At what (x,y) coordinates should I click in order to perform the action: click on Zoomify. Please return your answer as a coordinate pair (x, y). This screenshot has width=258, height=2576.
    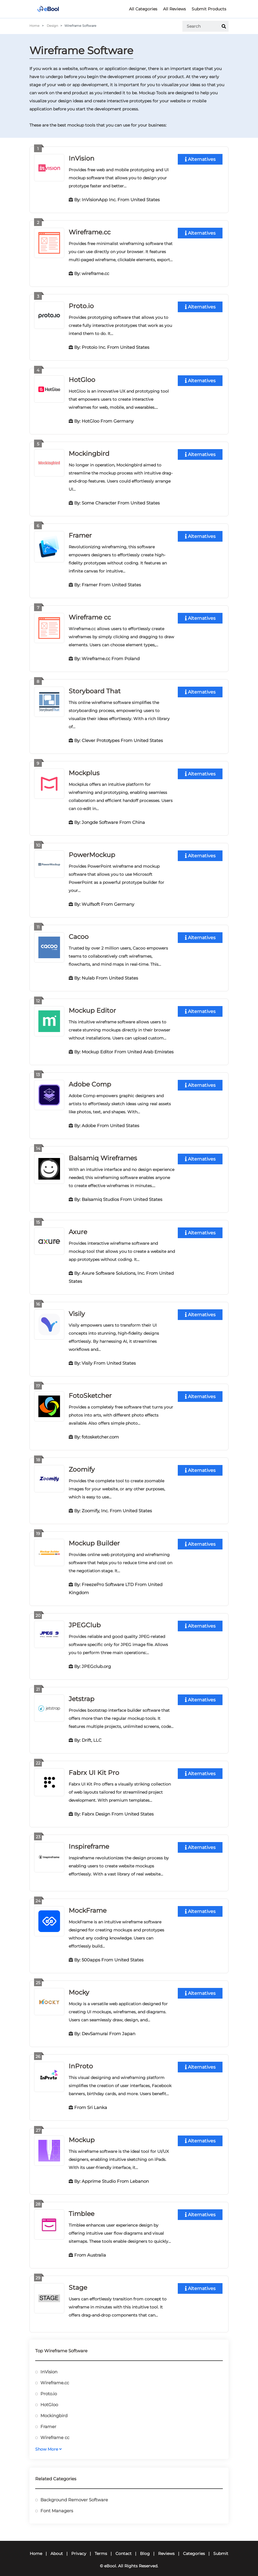
    Looking at the image, I should click on (82, 1464).